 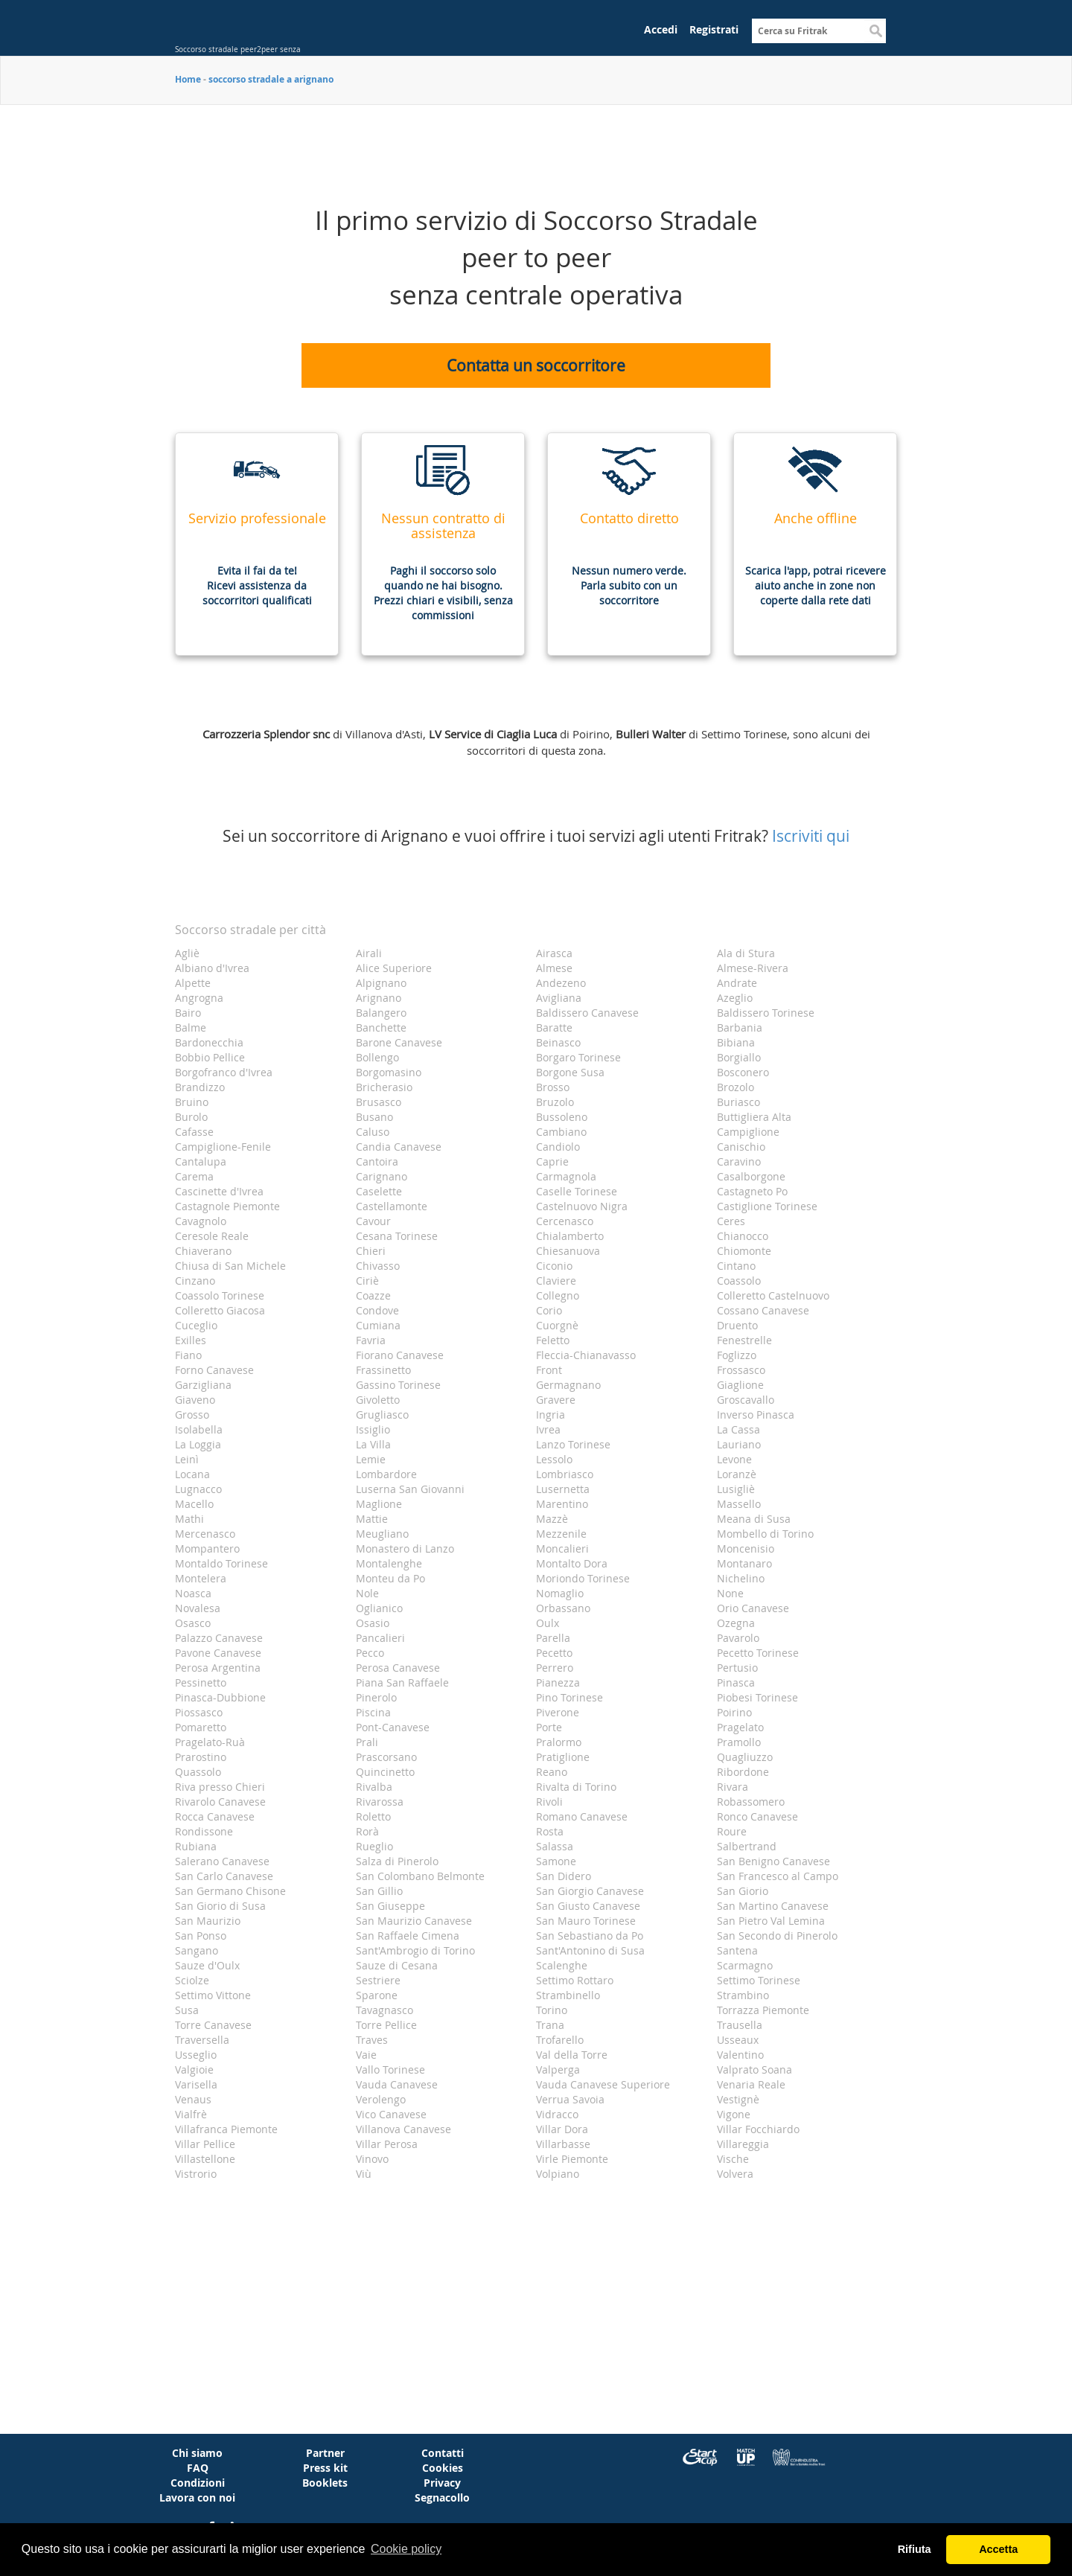 I want to click on Nichelino, so click(x=741, y=1578).